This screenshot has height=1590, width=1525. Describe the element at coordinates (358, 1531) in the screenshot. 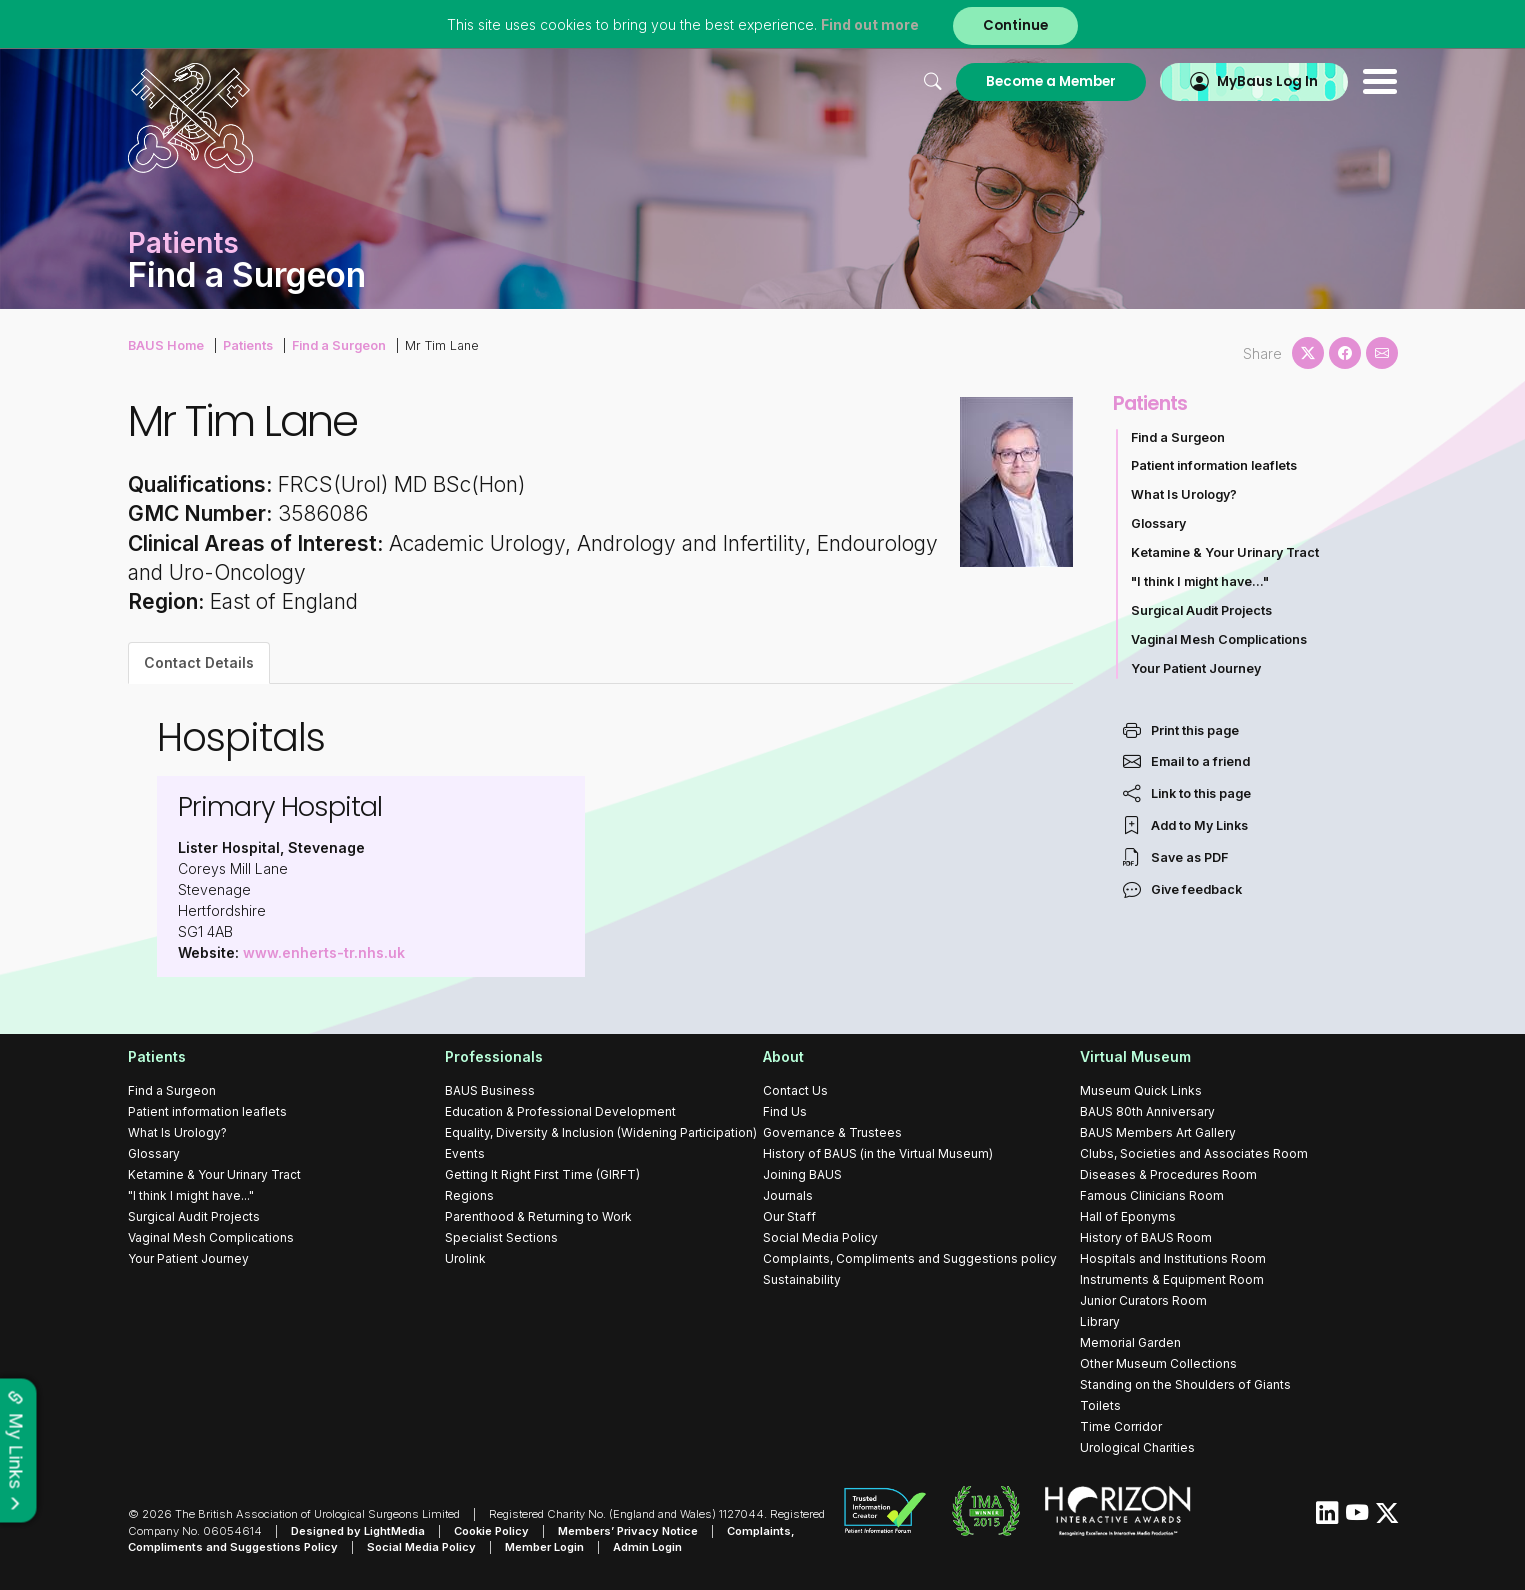

I see `Designed by LightMedia` at that location.